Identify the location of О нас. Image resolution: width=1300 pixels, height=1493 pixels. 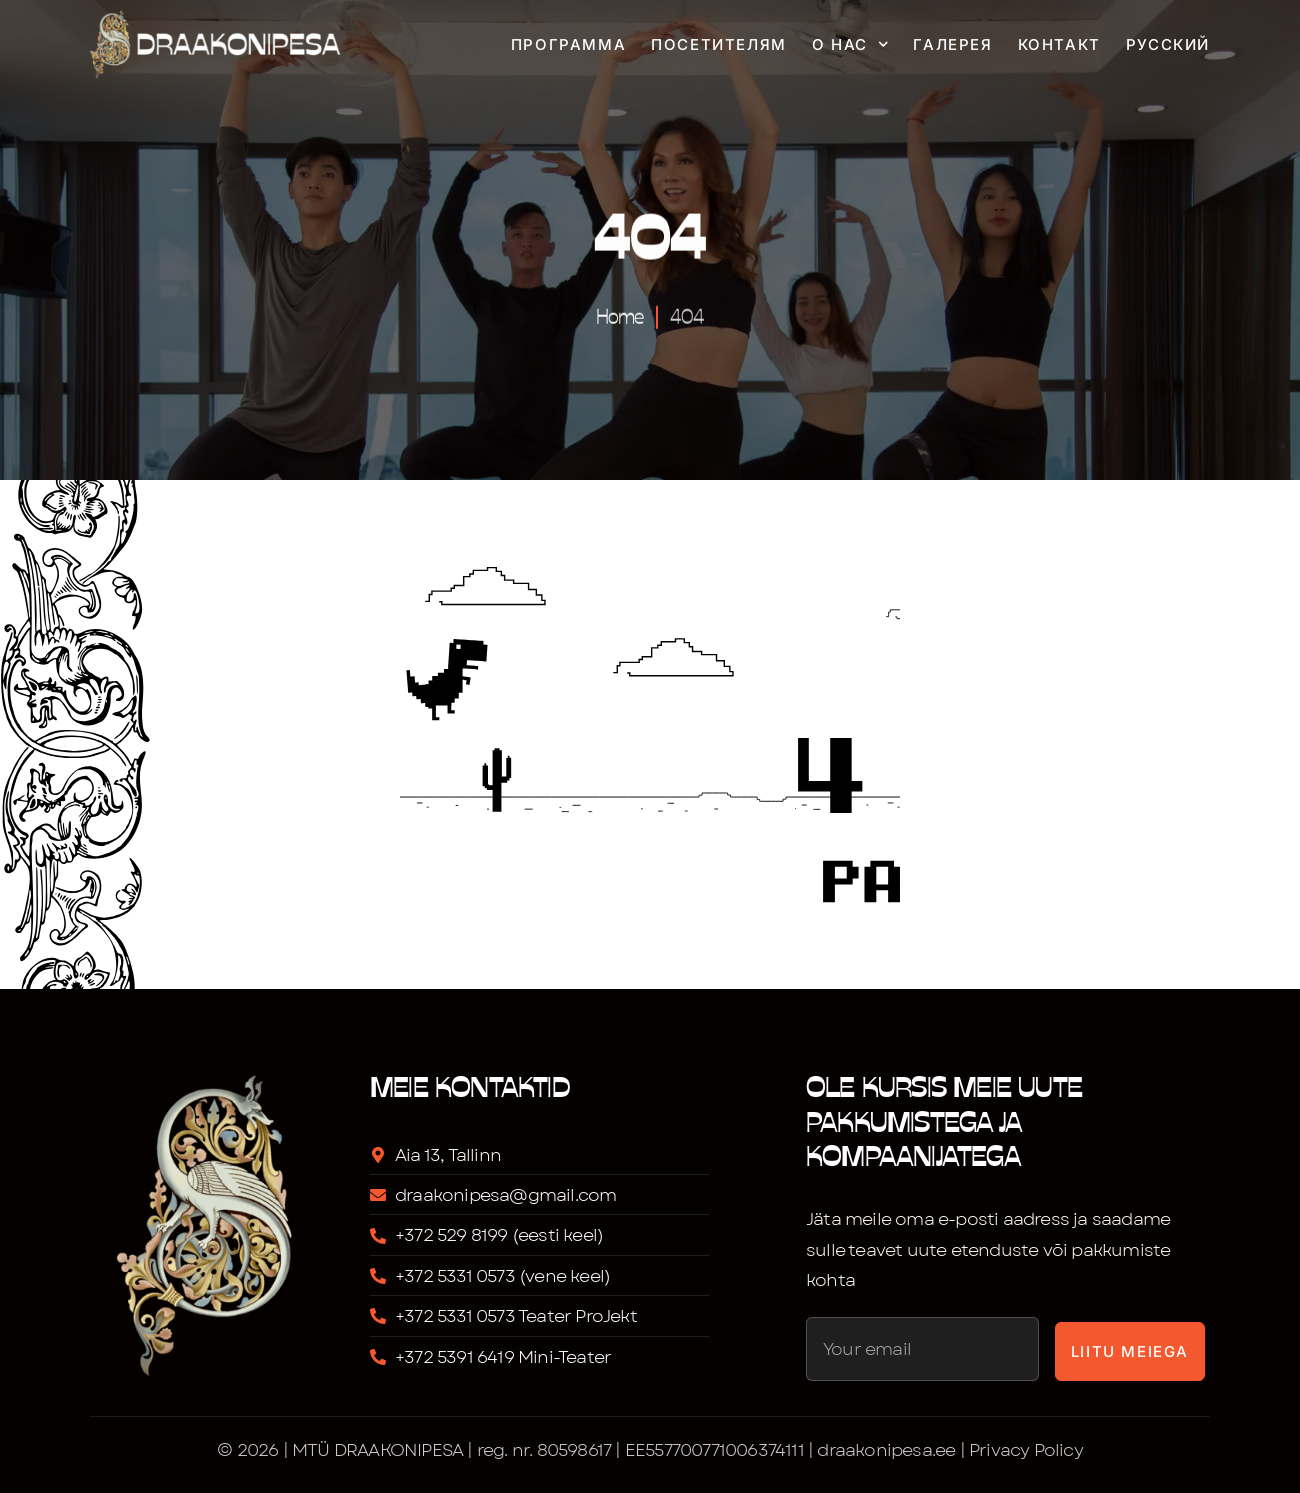
(850, 44).